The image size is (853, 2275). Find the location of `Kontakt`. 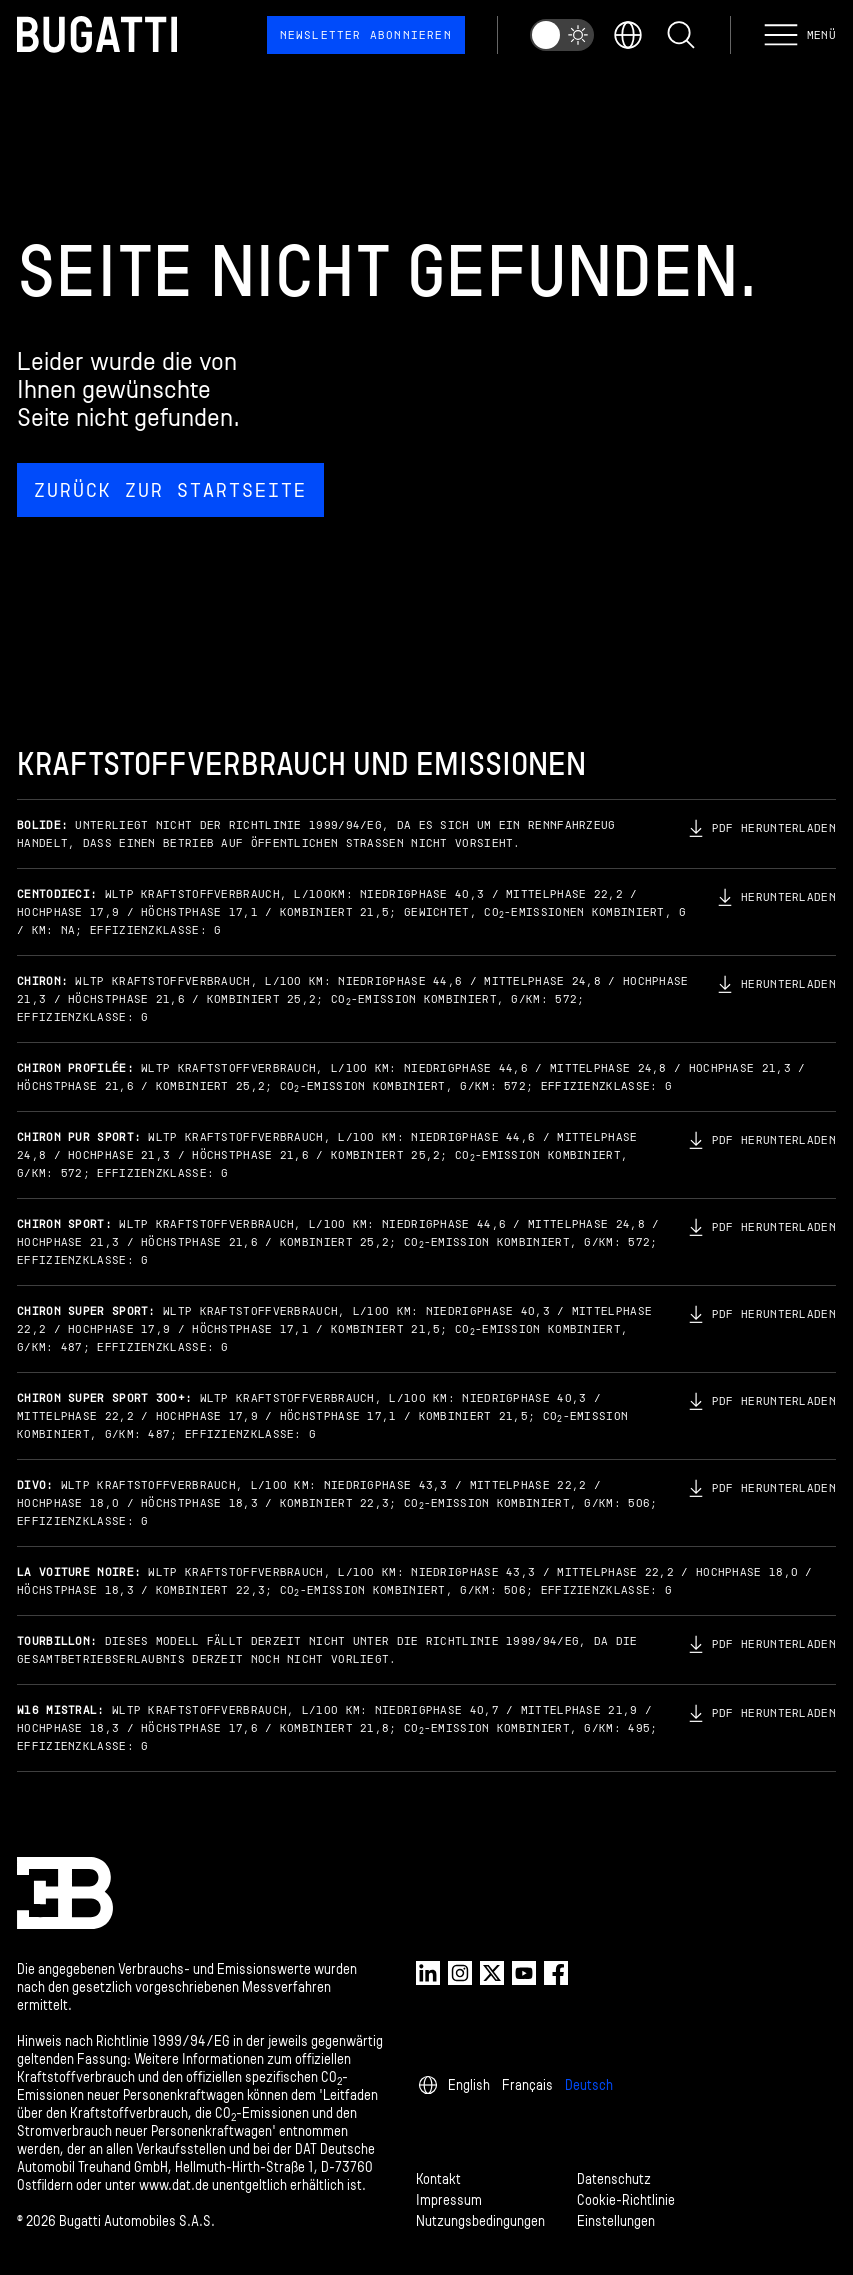

Kontakt is located at coordinates (438, 2179).